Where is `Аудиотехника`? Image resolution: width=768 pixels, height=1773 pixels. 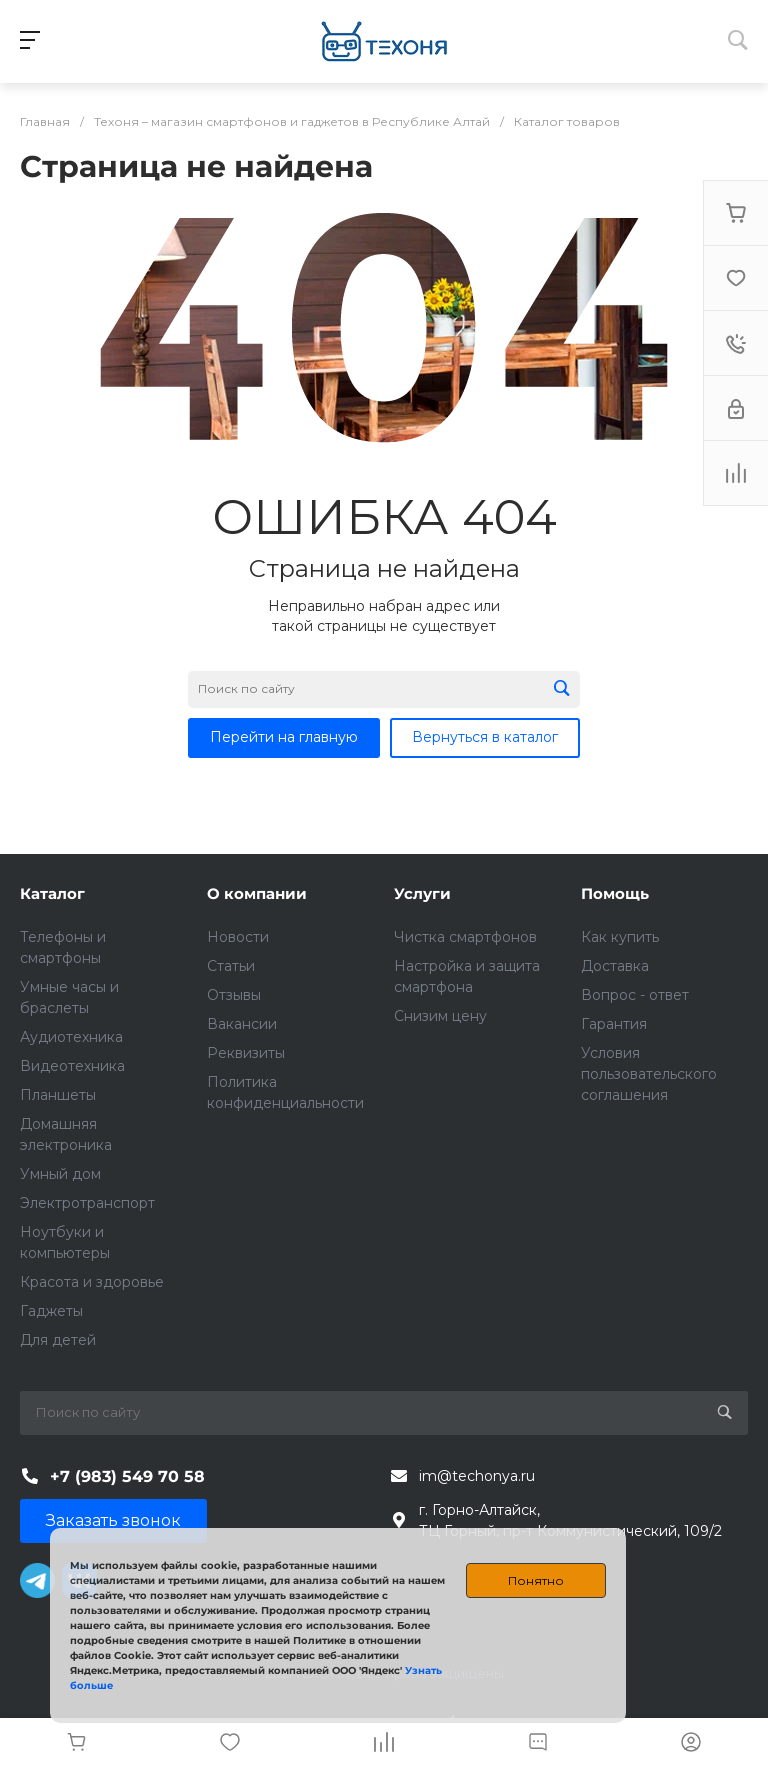 Аудиотехника is located at coordinates (71, 1037).